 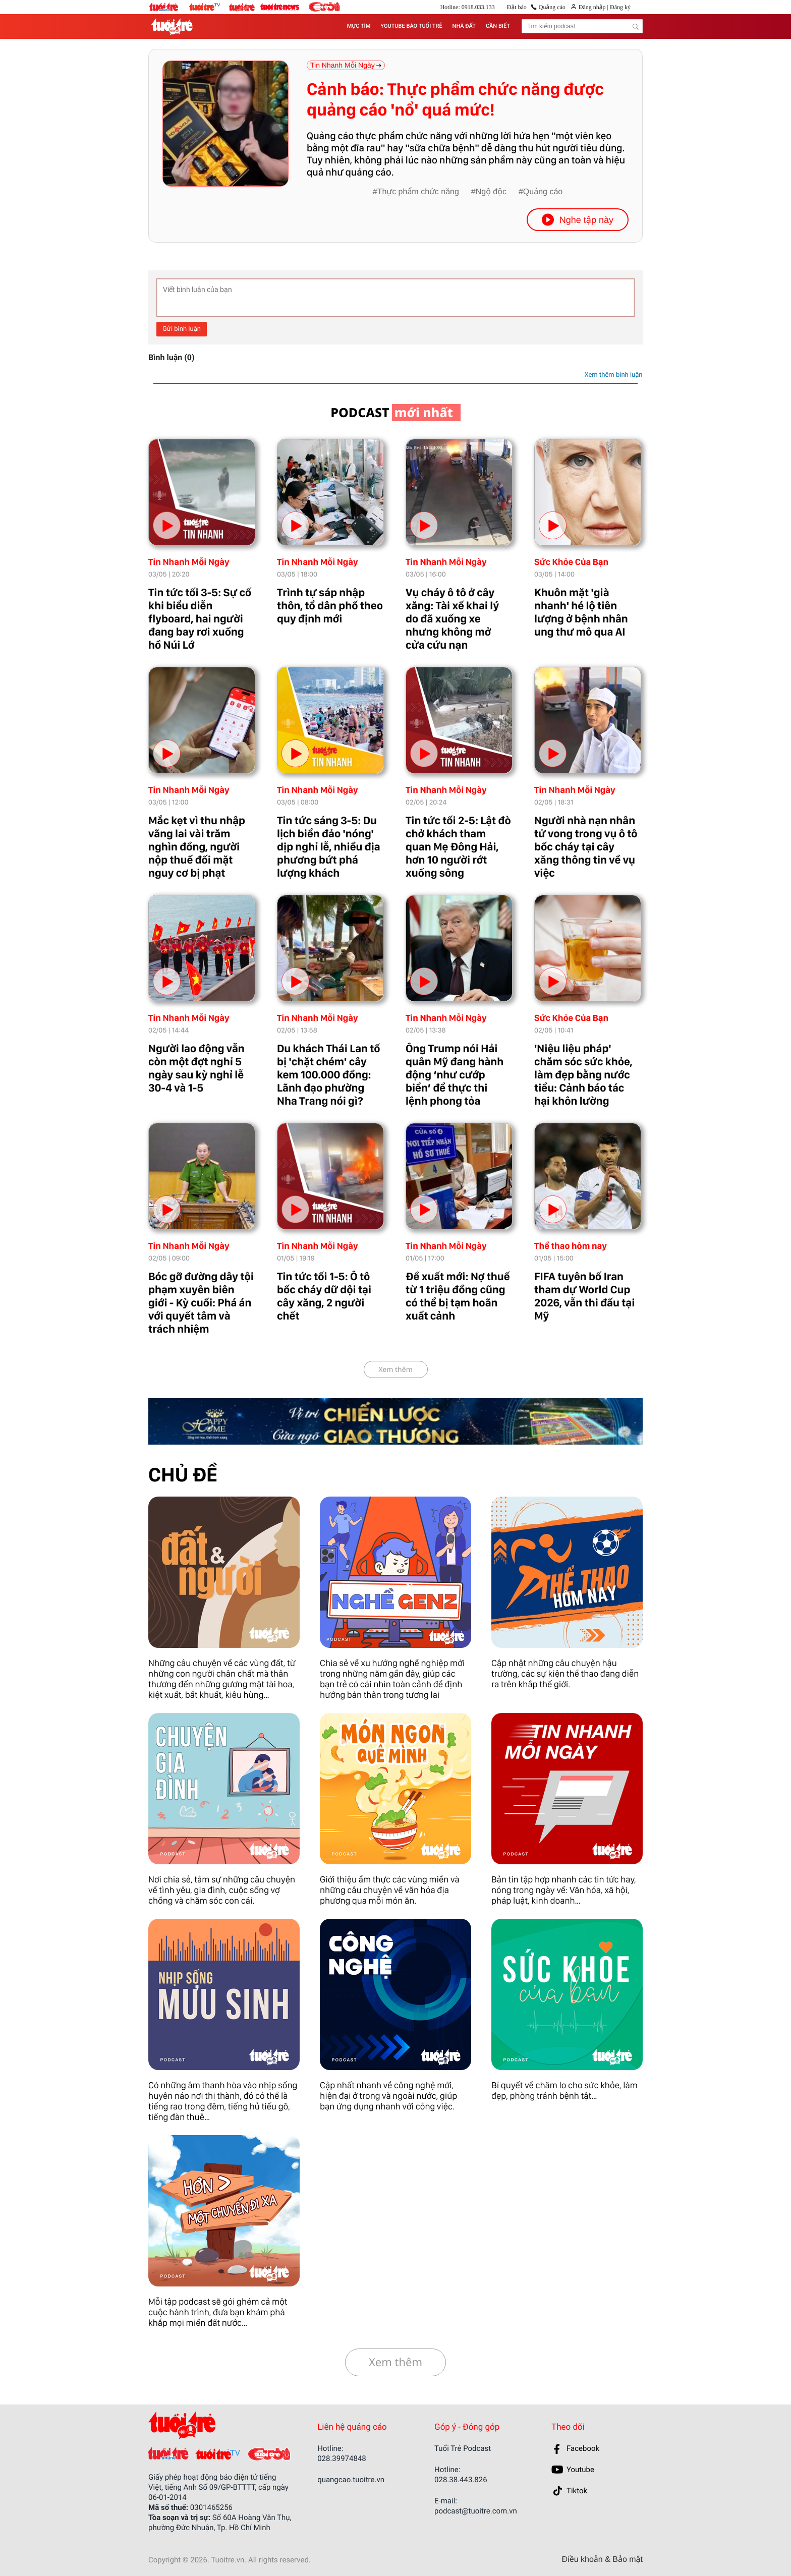 I want to click on NHÀ ĐẤT, so click(x=464, y=26).